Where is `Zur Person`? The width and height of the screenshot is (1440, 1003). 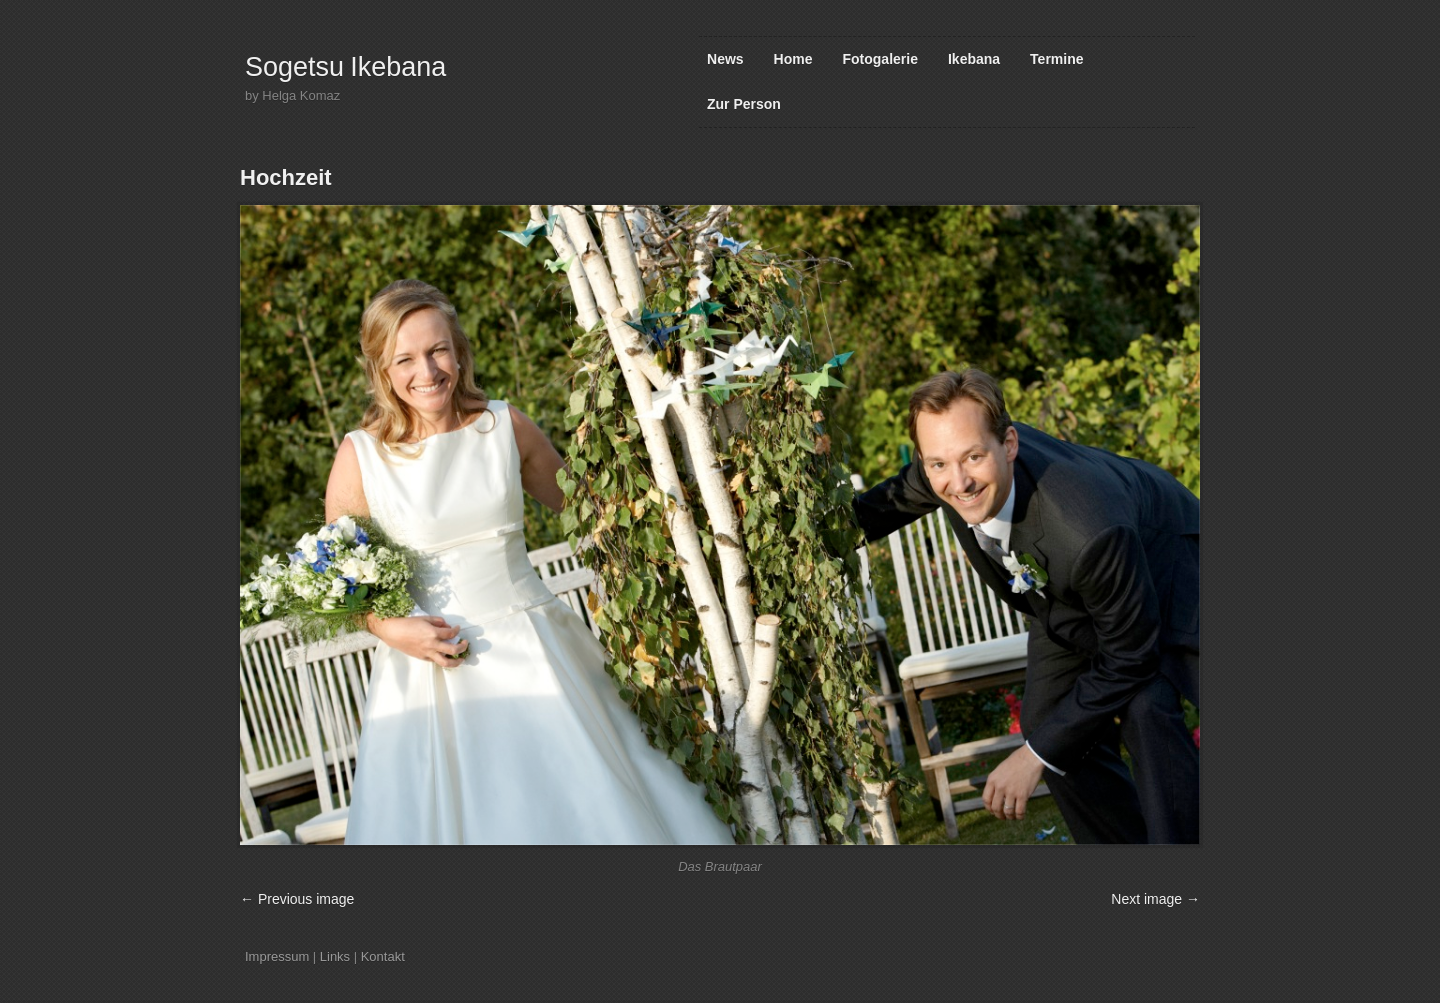
Zur Person is located at coordinates (744, 104).